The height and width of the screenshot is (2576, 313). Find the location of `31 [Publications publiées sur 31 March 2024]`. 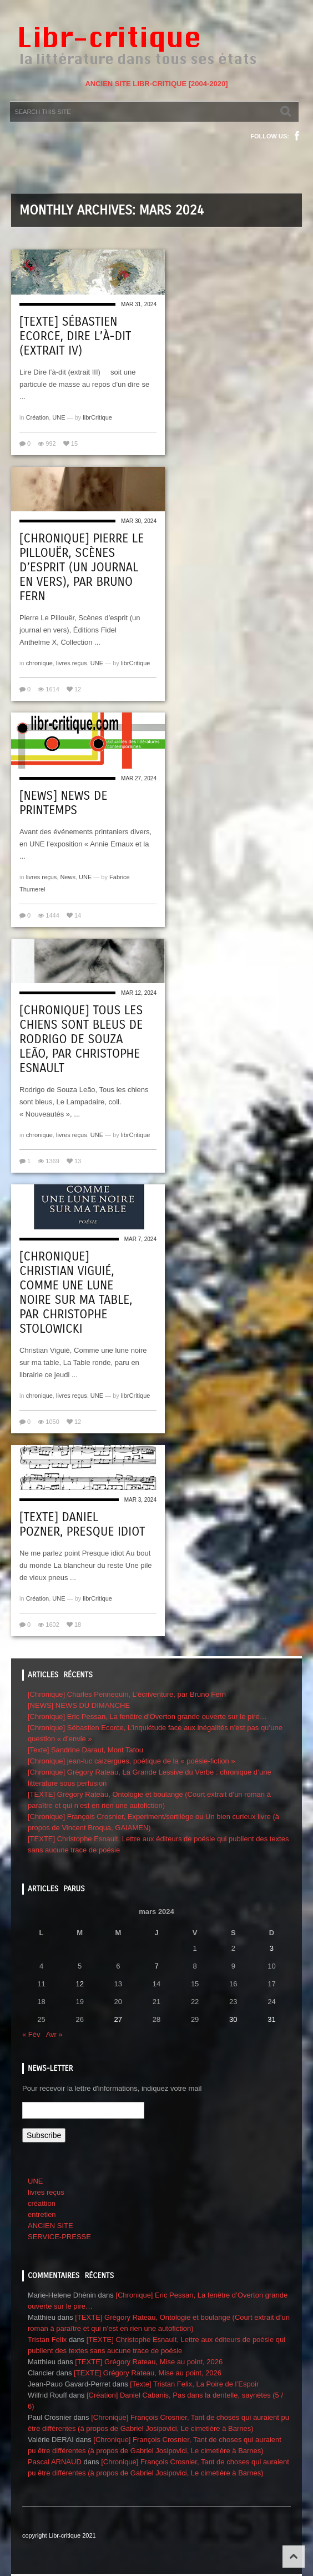

31 [Publications publiées sur 31 March 2024] is located at coordinates (271, 2019).